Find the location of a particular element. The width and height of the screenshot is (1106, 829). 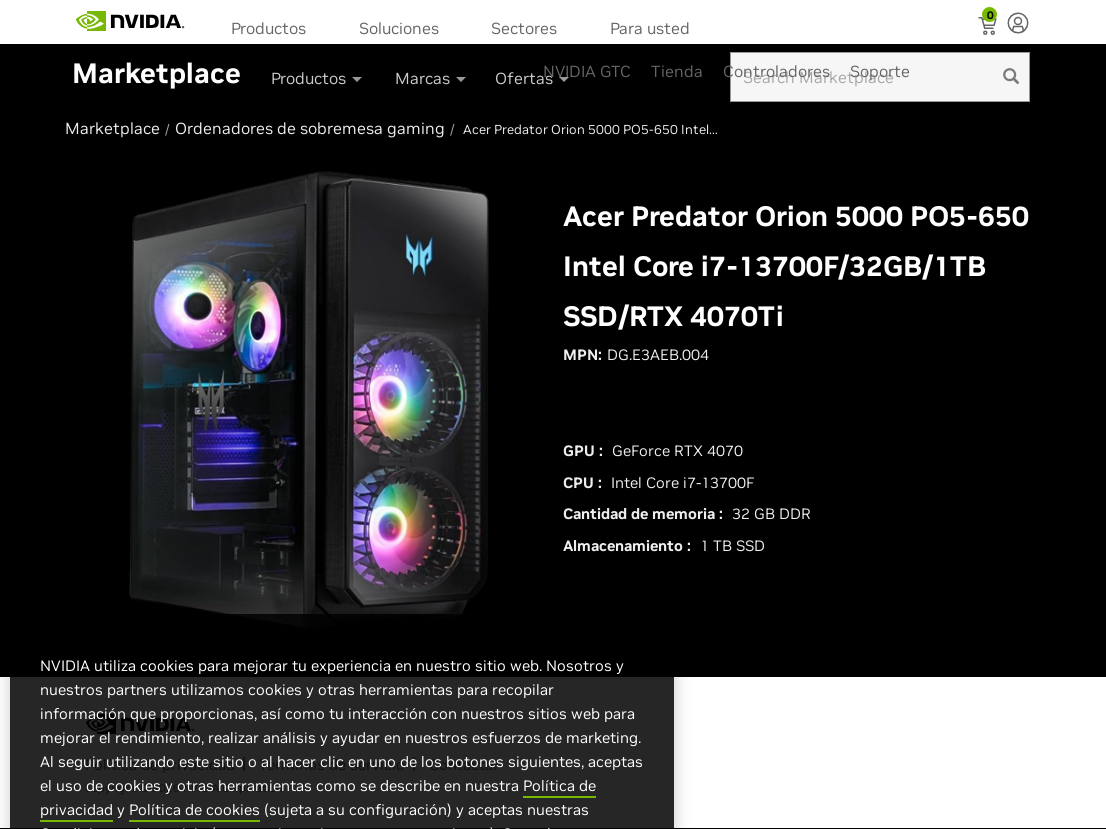

Tienda [menuitem] is located at coordinates (677, 71).